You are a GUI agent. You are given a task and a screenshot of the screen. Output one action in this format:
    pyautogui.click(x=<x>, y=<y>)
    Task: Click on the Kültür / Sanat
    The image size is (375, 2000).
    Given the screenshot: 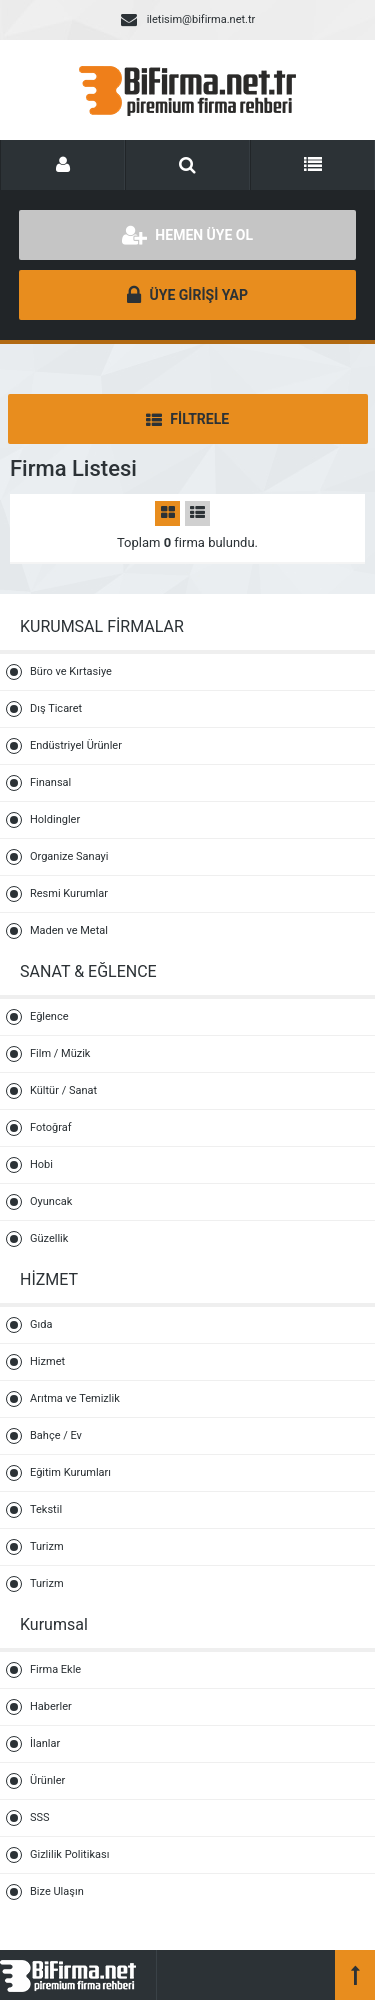 What is the action you would take?
    pyautogui.click(x=63, y=1090)
    